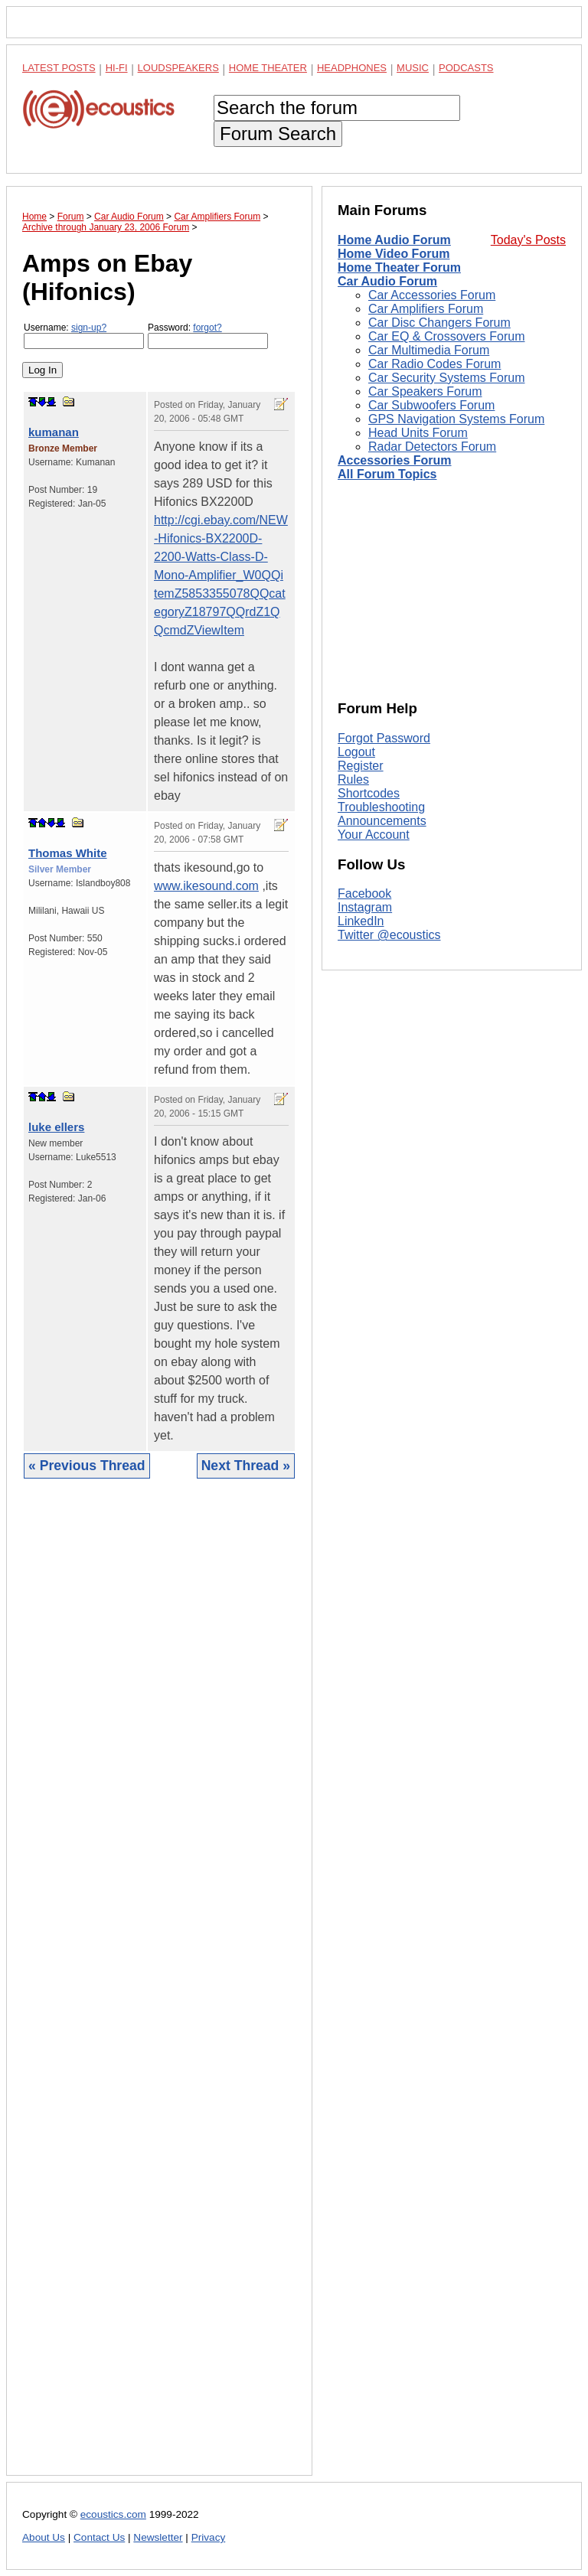  What do you see at coordinates (59, 67) in the screenshot?
I see `Latest Posts` at bounding box center [59, 67].